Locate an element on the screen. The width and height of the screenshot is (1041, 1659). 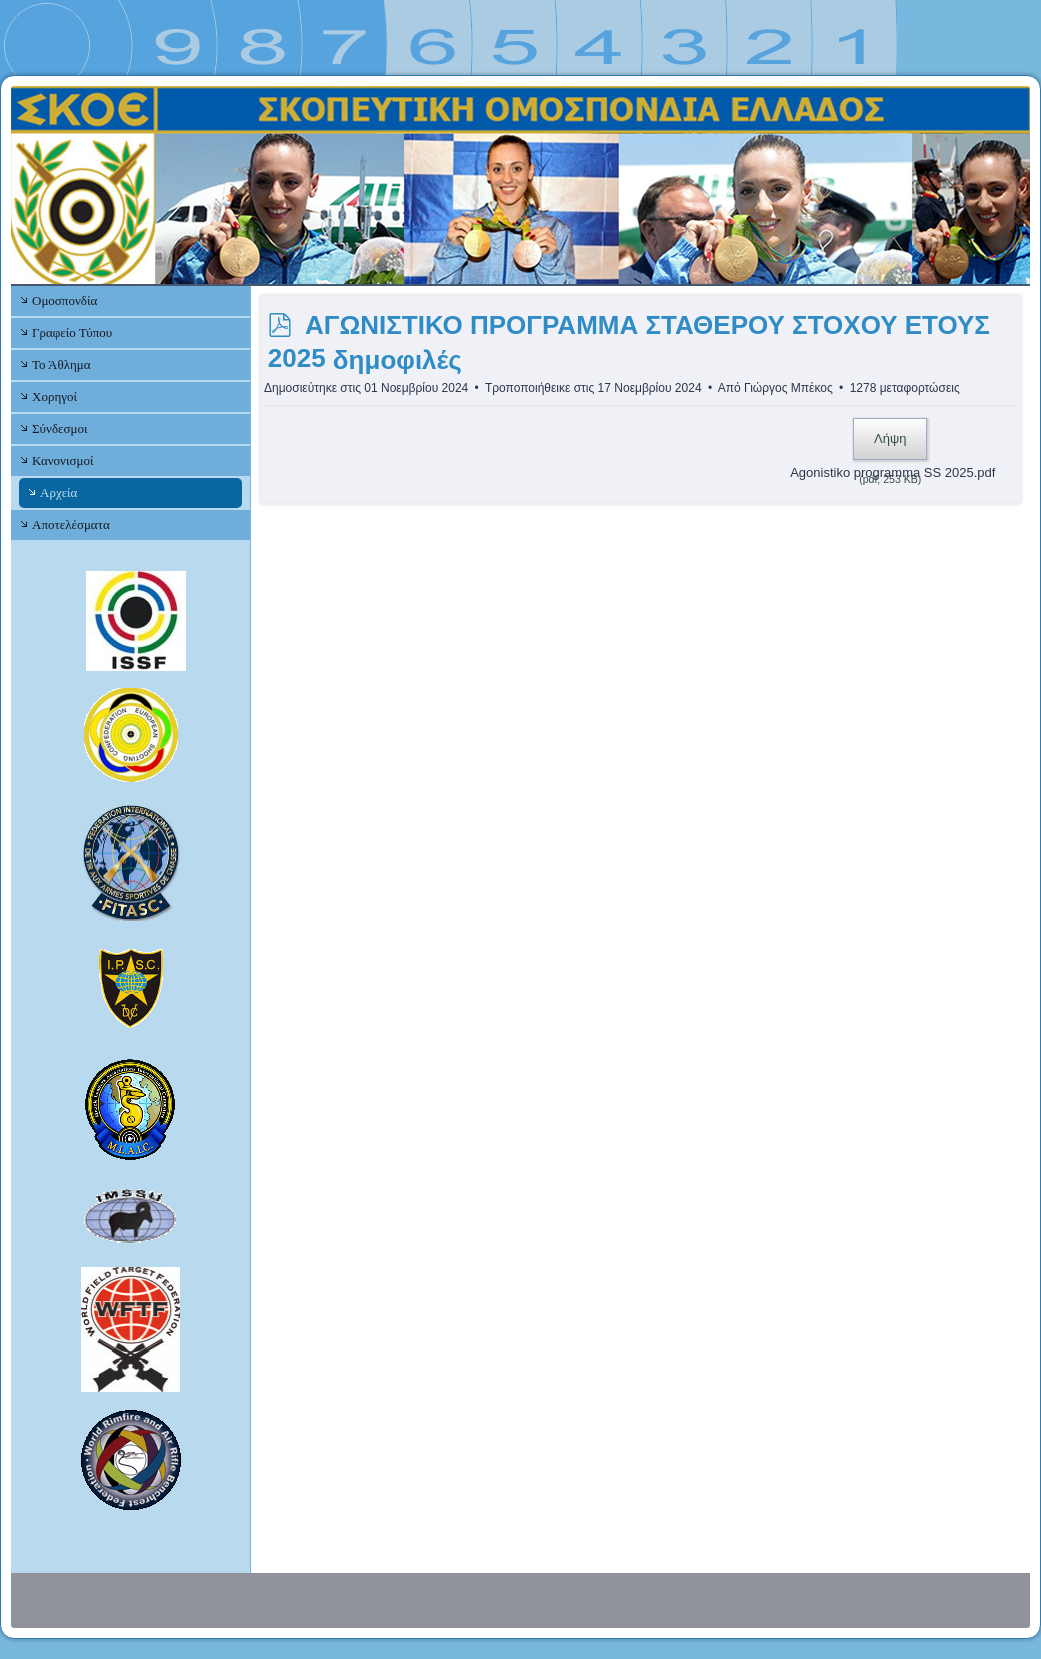
Κανονισμοί is located at coordinates (62, 460).